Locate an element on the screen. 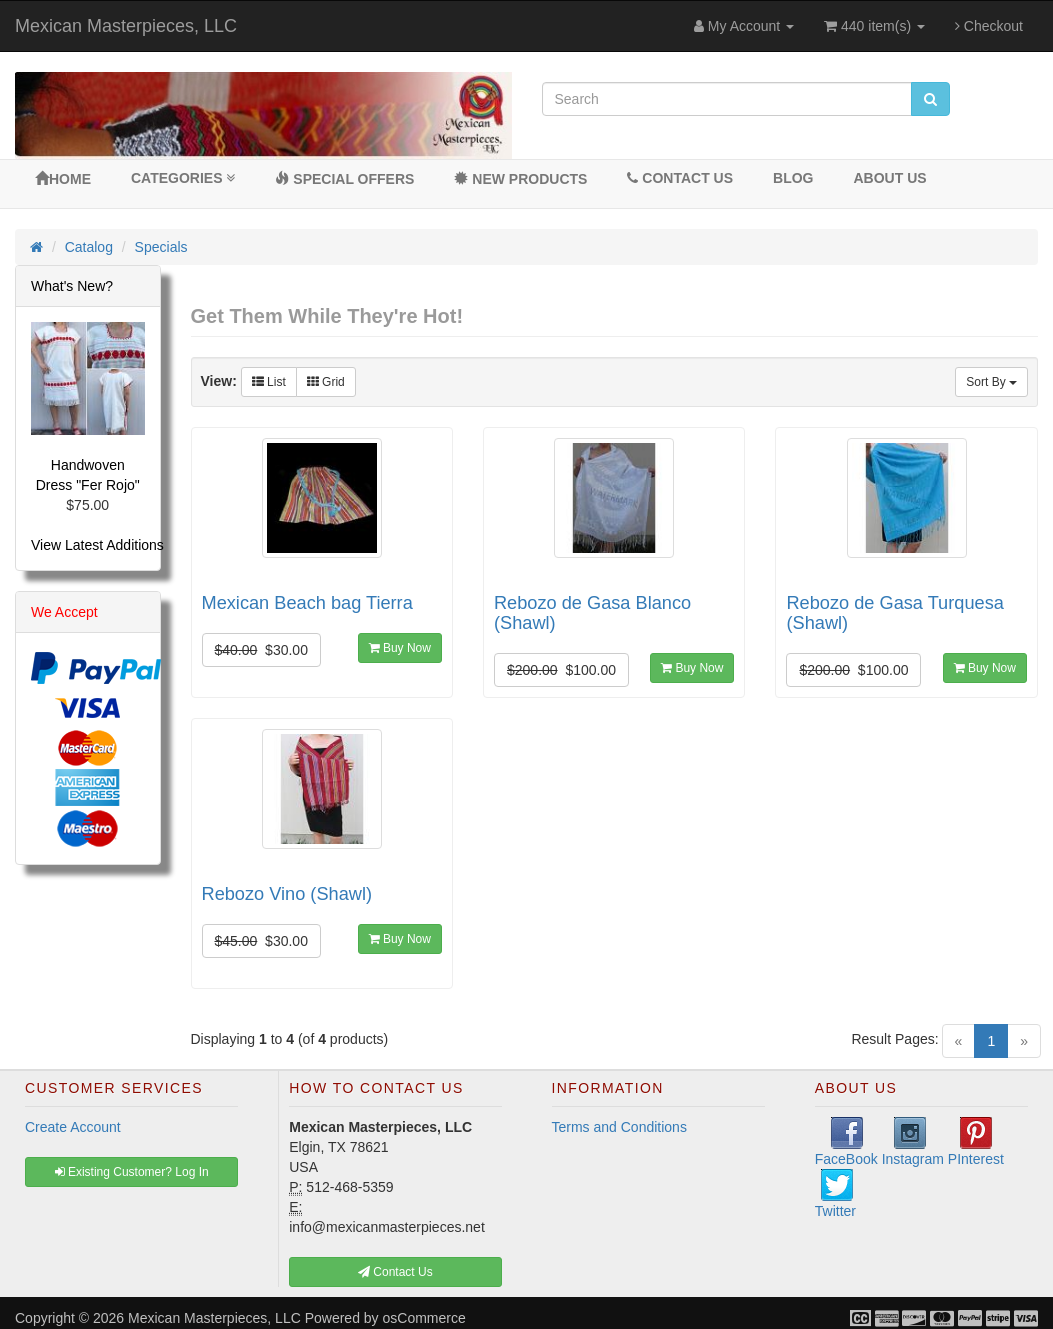 The height and width of the screenshot is (1329, 1053). PInterest is located at coordinates (976, 1142).